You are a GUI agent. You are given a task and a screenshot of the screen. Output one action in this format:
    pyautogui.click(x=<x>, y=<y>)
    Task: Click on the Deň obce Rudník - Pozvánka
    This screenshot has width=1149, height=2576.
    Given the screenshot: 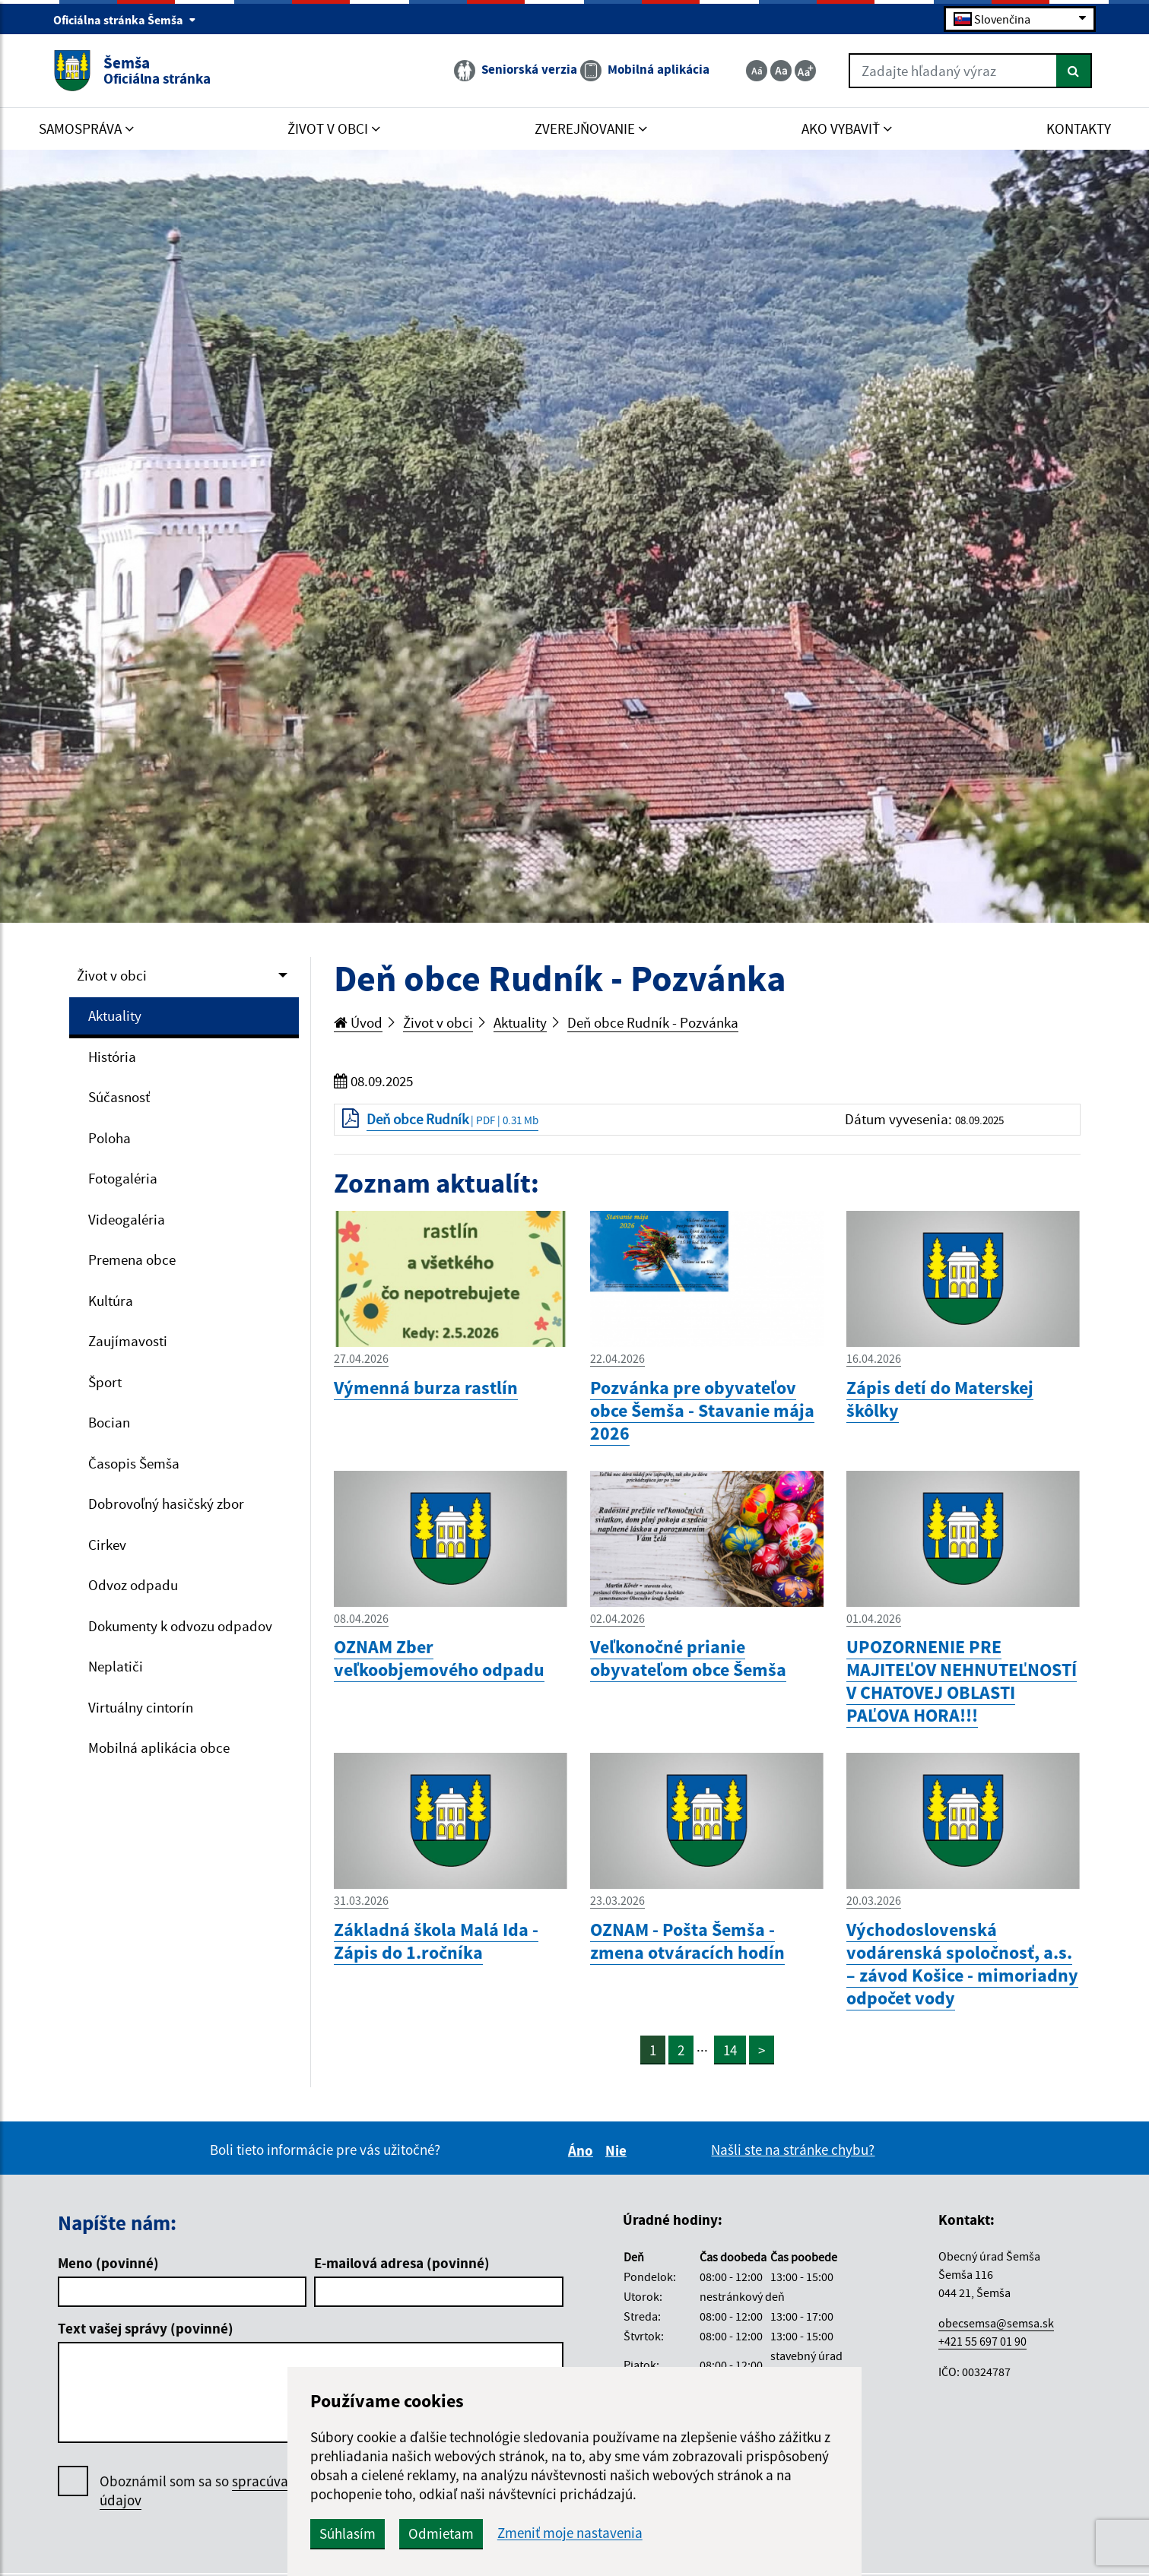 What is the action you would take?
    pyautogui.click(x=652, y=1022)
    